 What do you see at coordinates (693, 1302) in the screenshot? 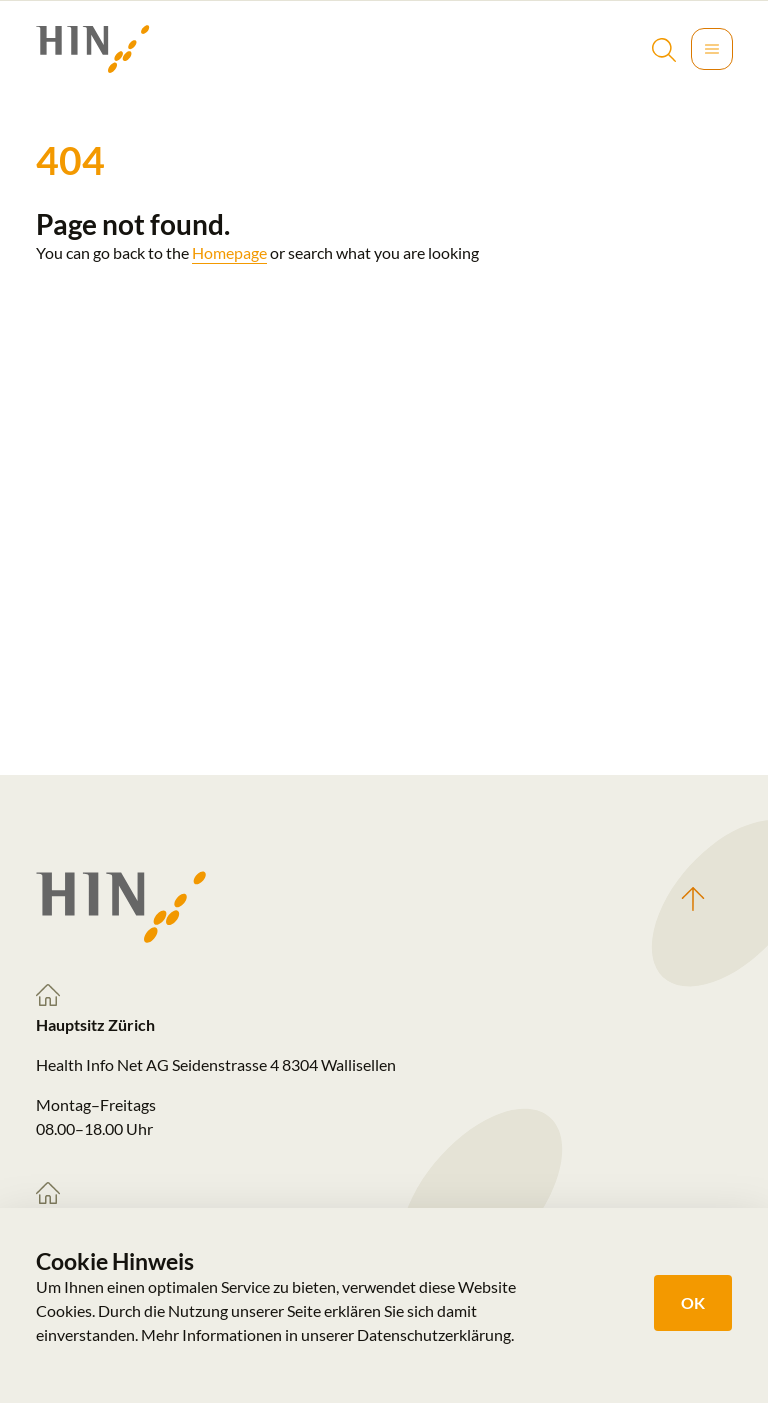
I see `OK` at bounding box center [693, 1302].